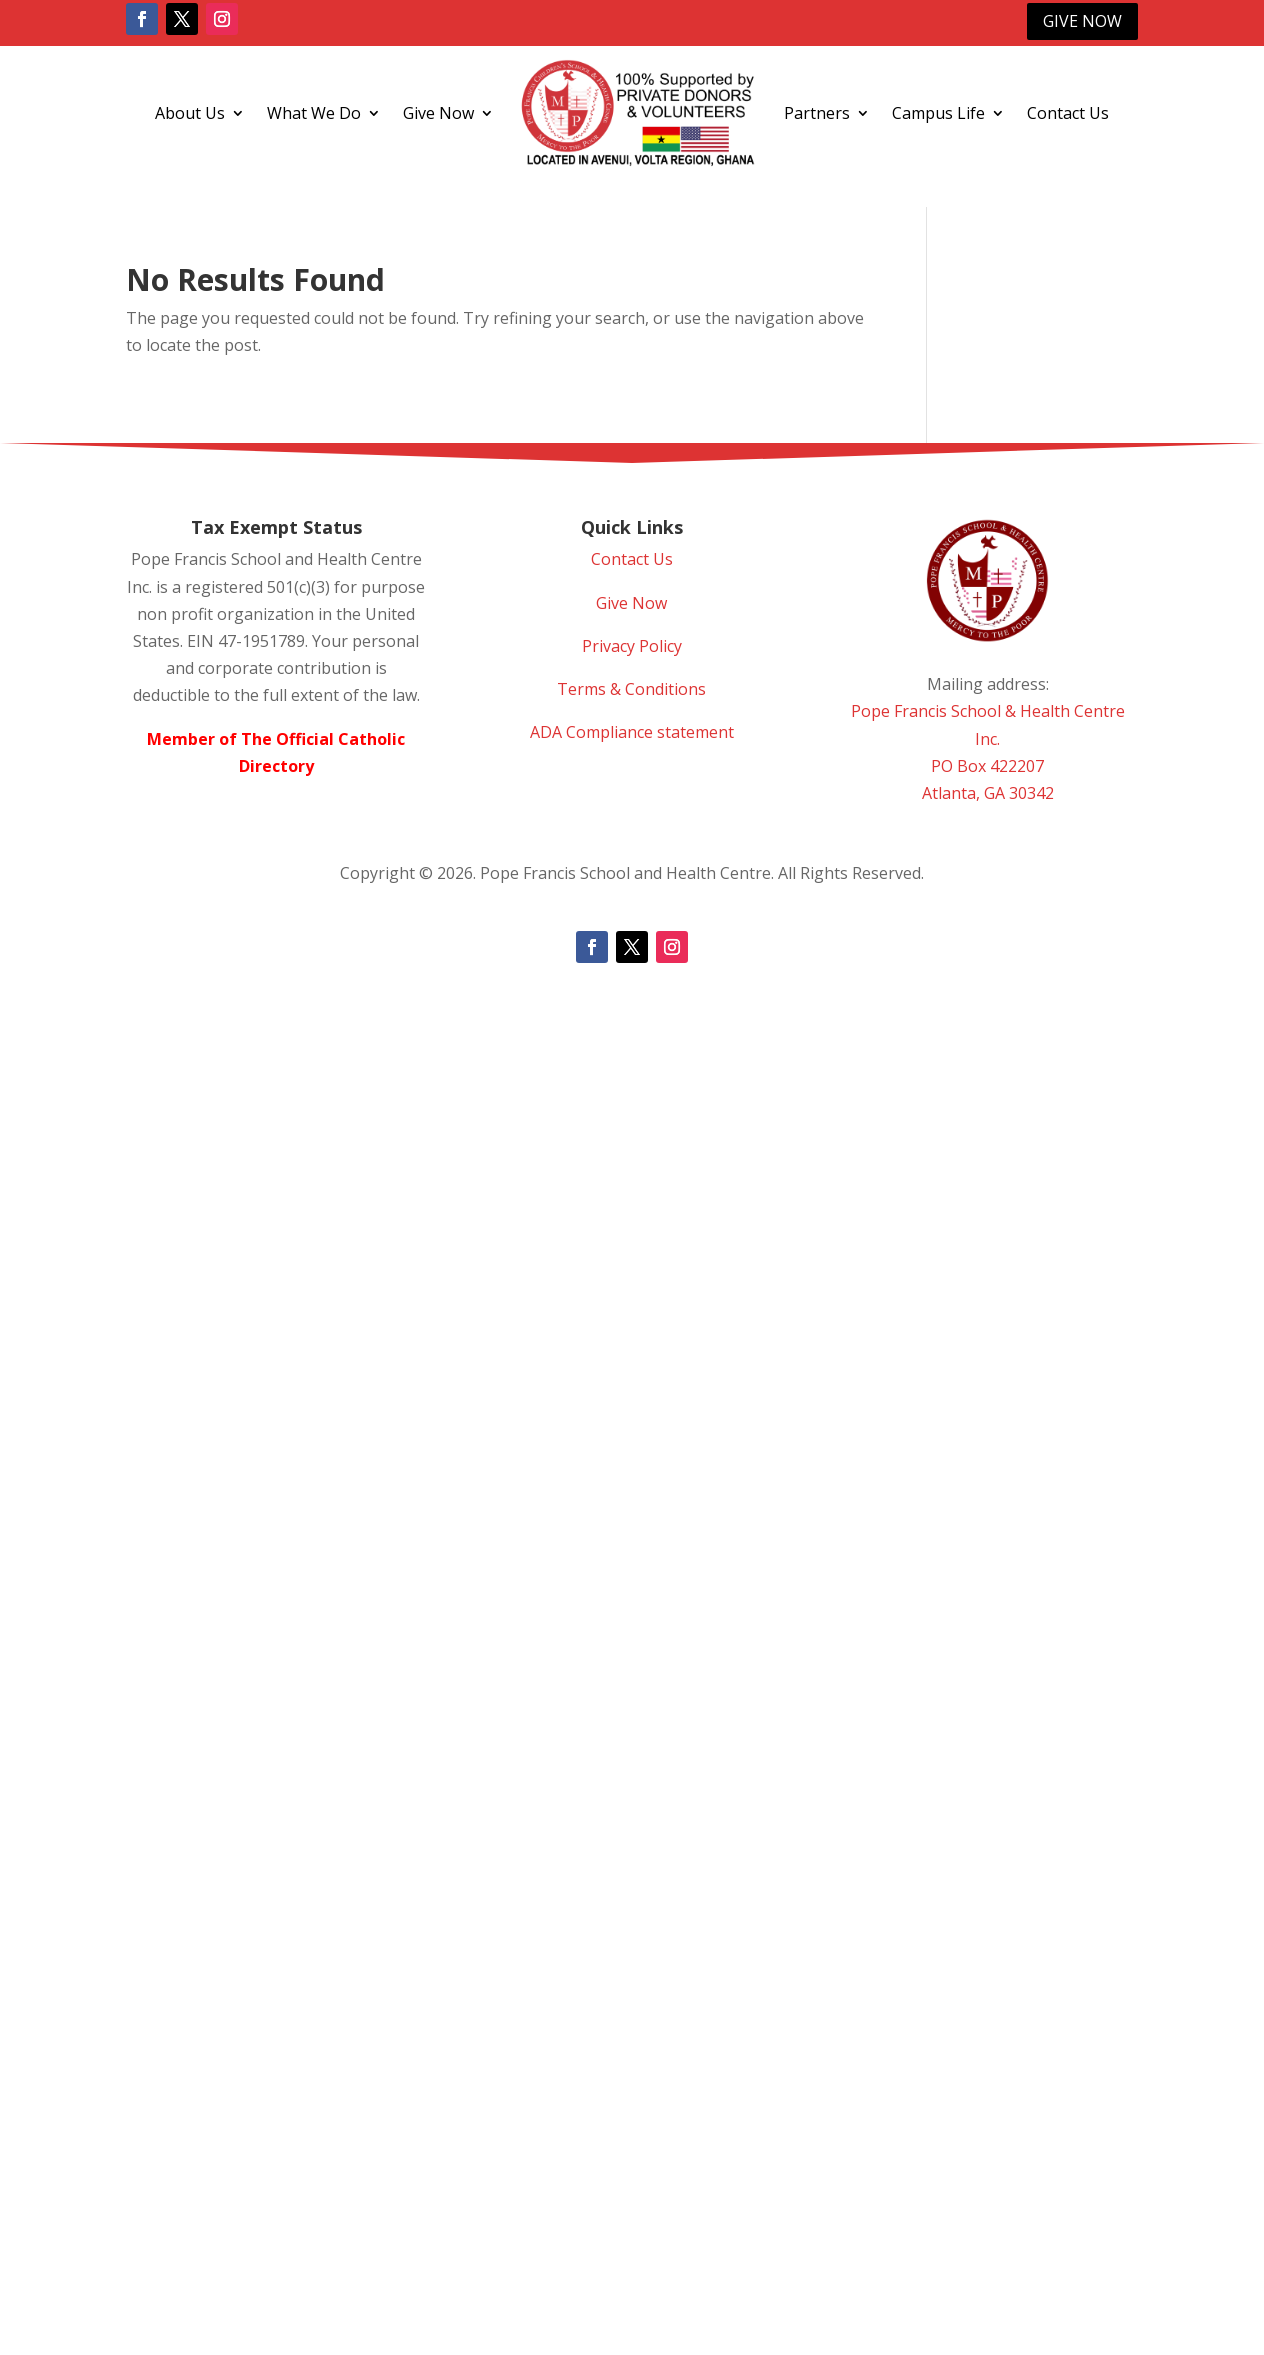 The height and width of the screenshot is (2355, 1264). I want to click on Contact Us, so click(1068, 113).